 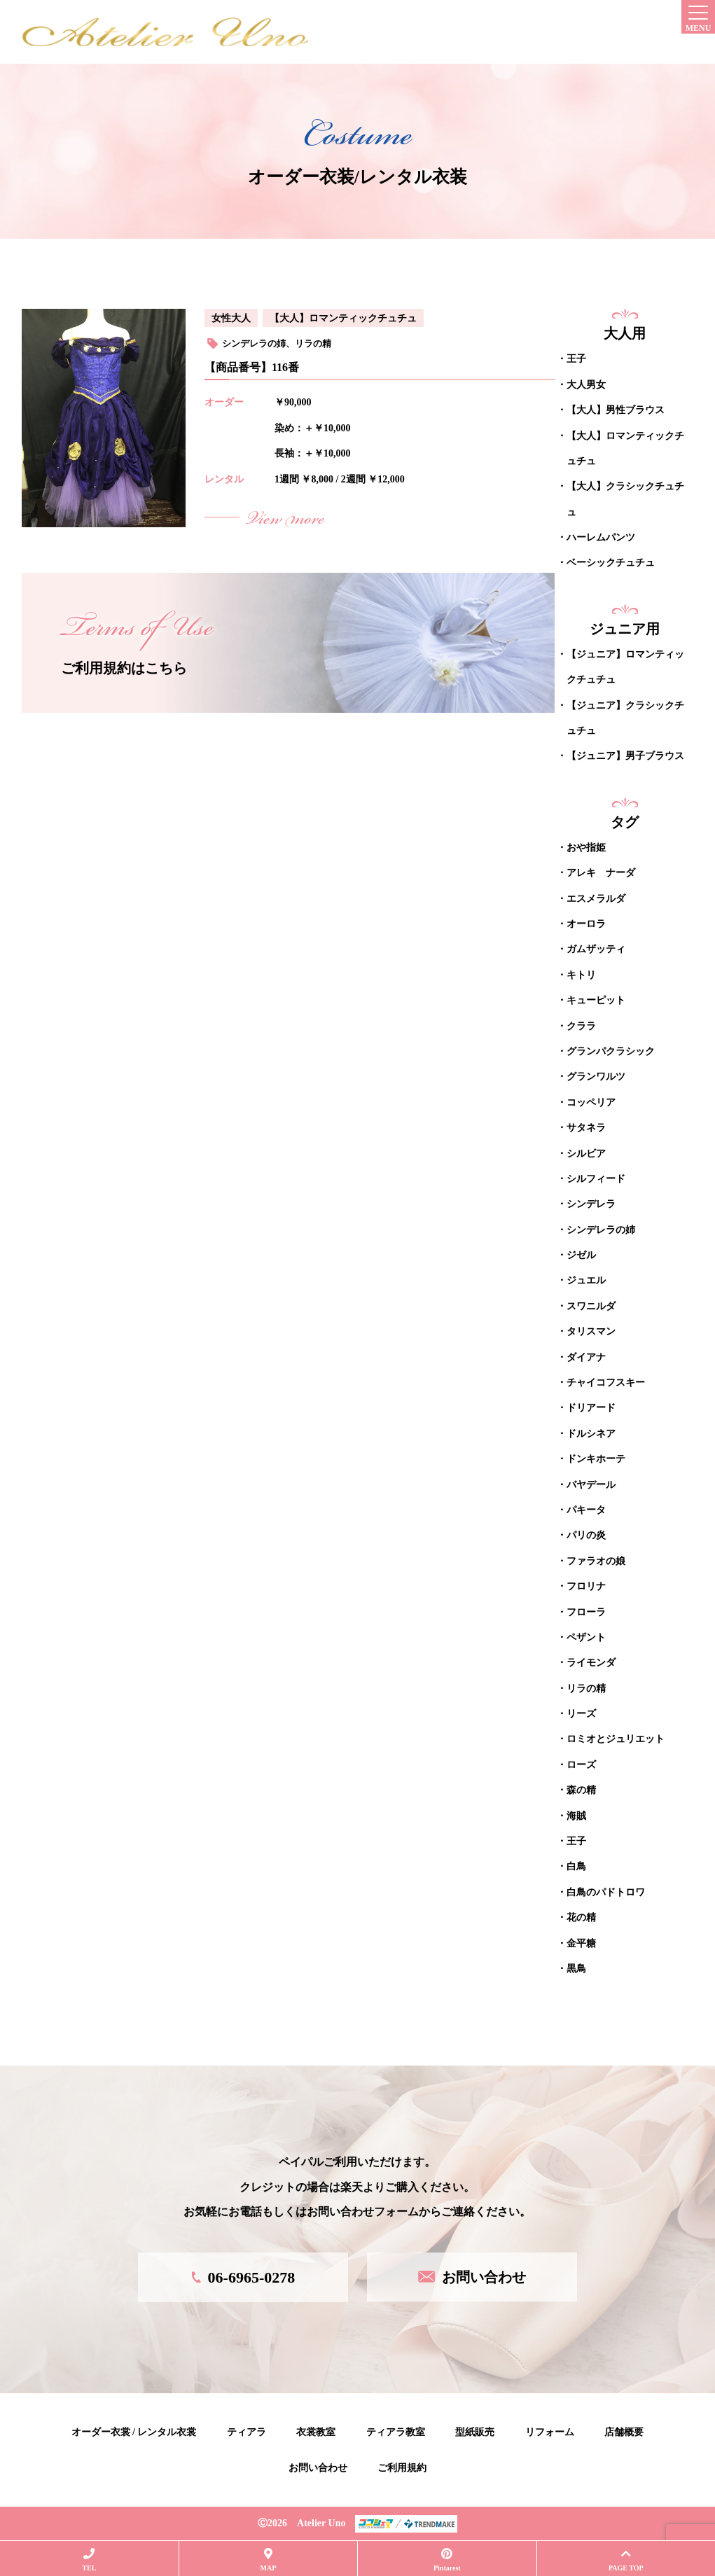 What do you see at coordinates (581, 1789) in the screenshot?
I see `森の精 [森の精 (1個の項目)]` at bounding box center [581, 1789].